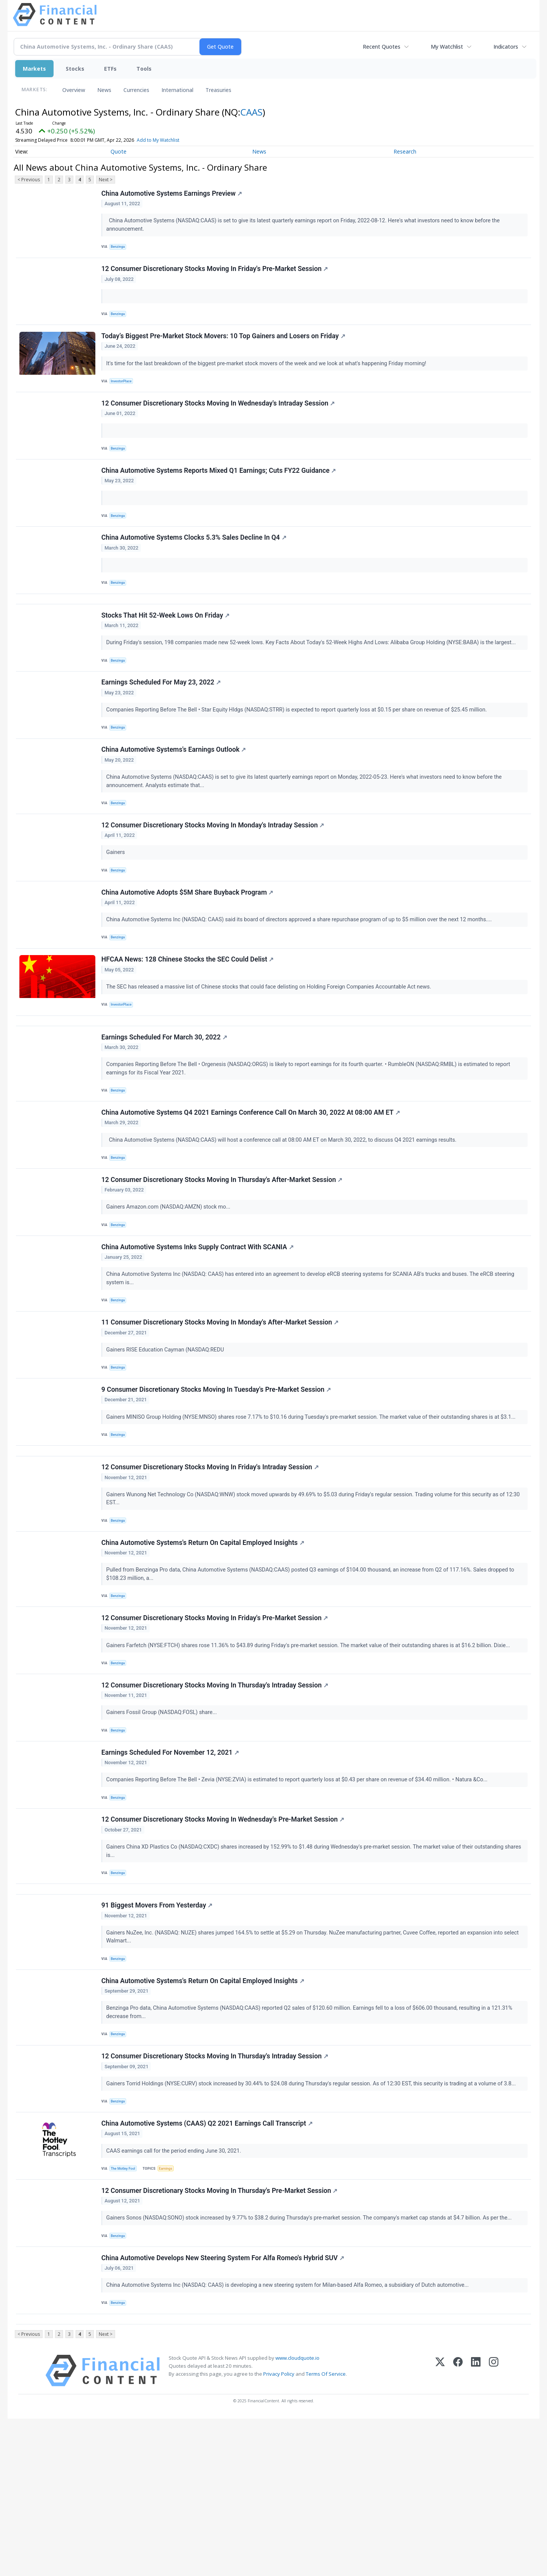  What do you see at coordinates (195, 562) in the screenshot?
I see `China Automotive Systems Clocks 5.3% Sales Decline In Q4` at bounding box center [195, 562].